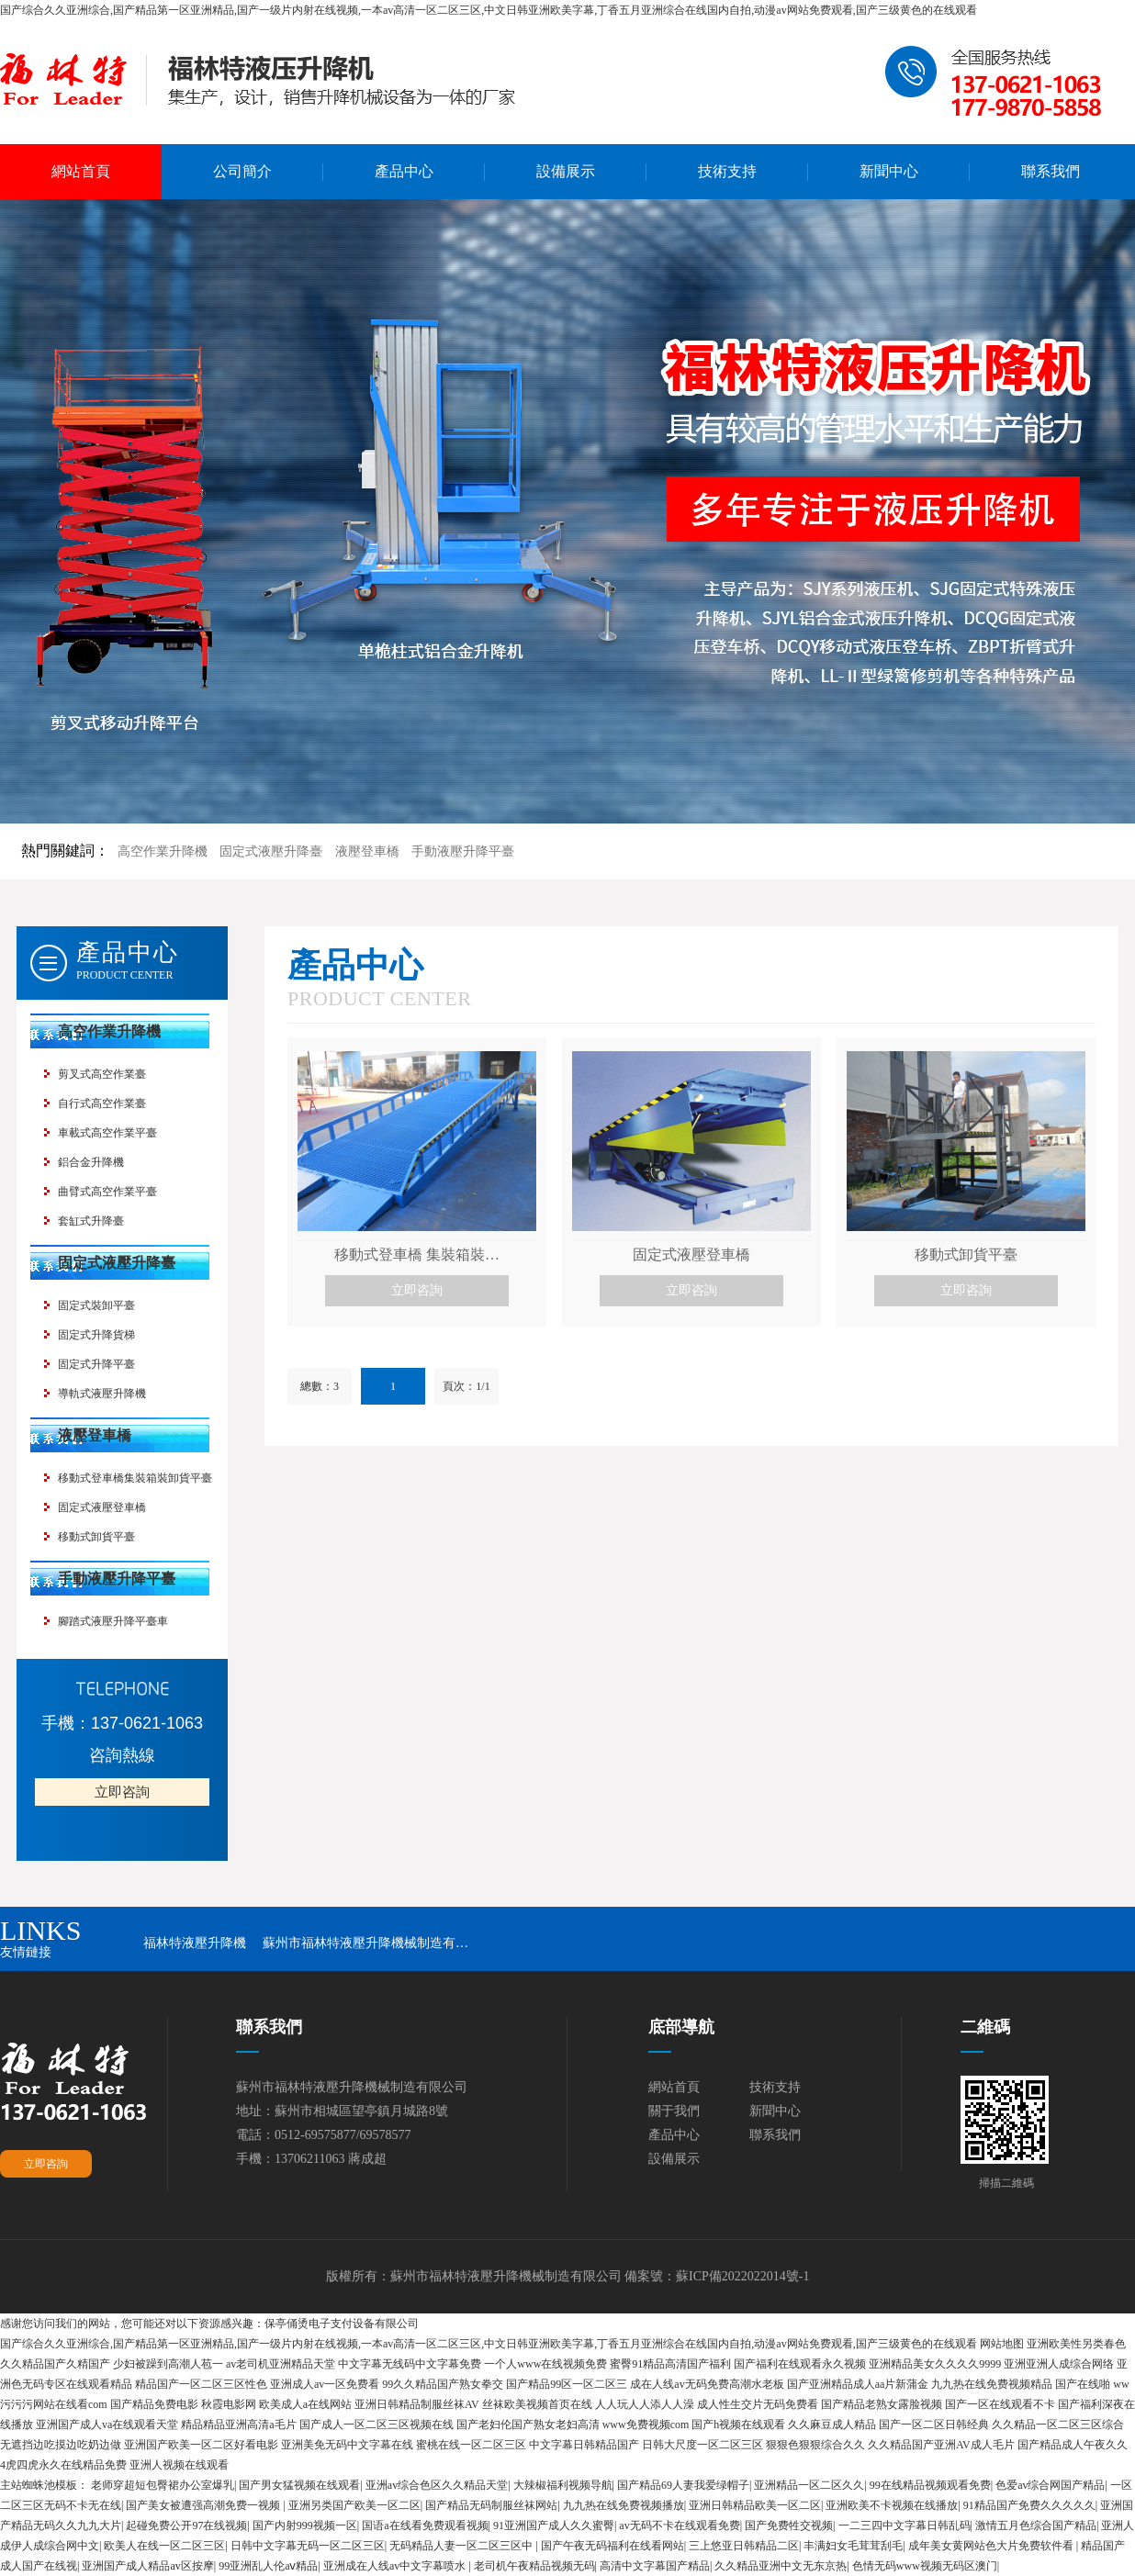  Describe the element at coordinates (534, 2565) in the screenshot. I see `老司机午夜精品视频无码` at that location.